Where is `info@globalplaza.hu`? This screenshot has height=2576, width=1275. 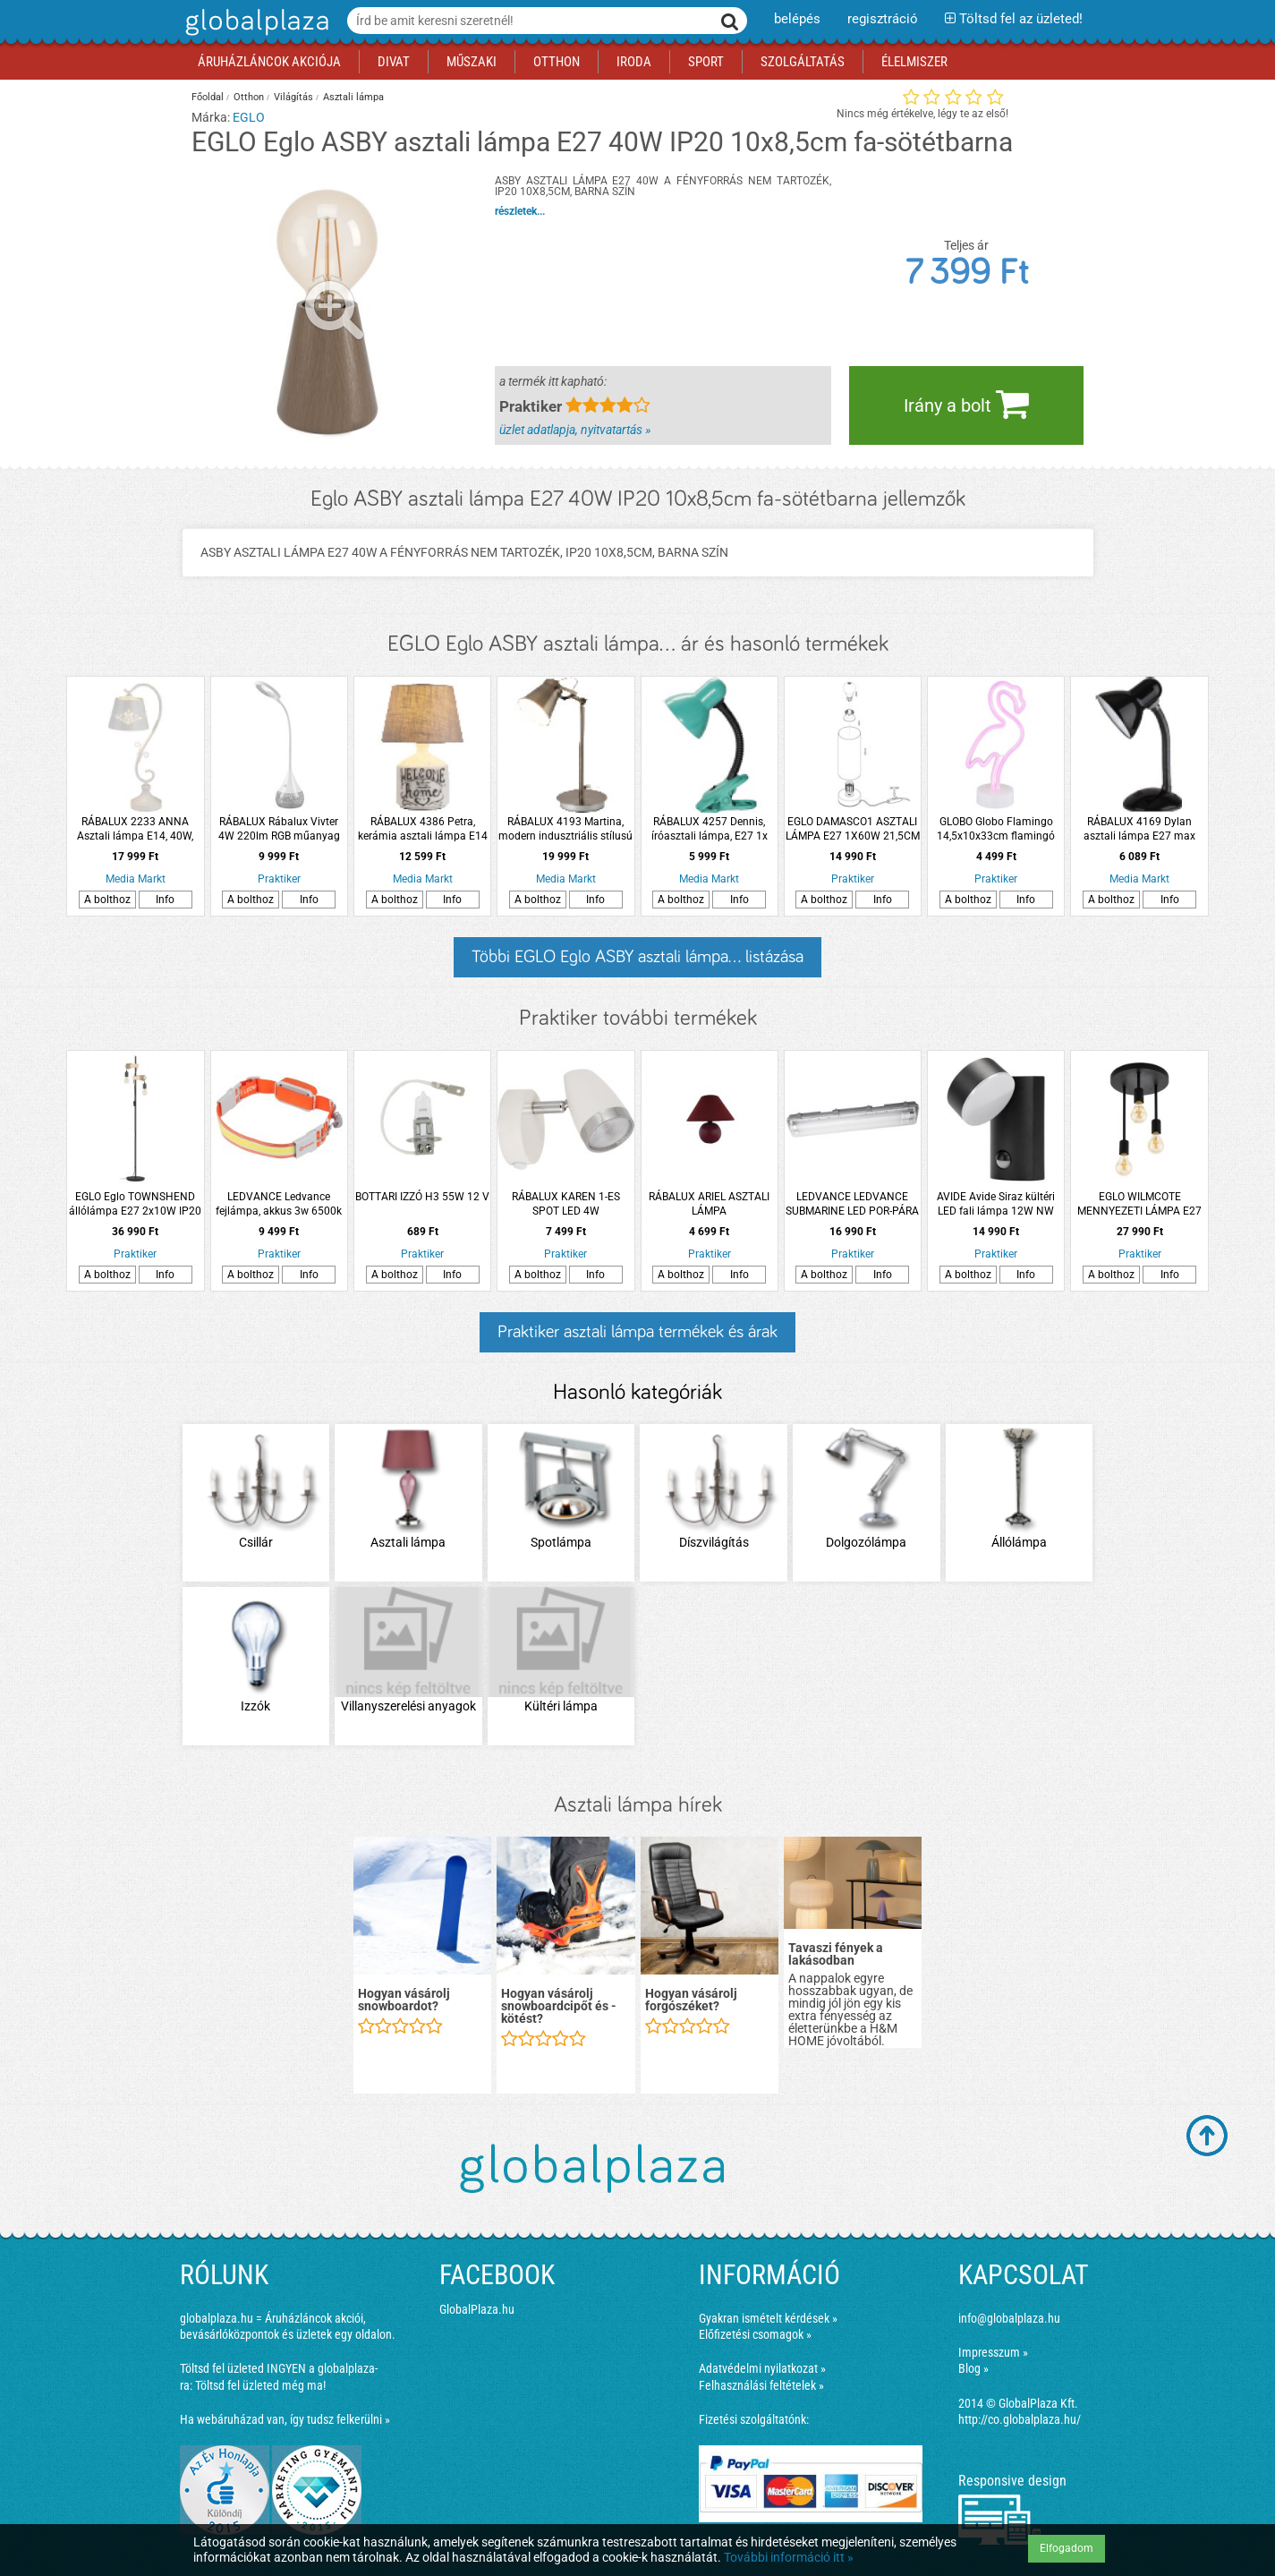 info@globalplaza.hu is located at coordinates (1009, 2318).